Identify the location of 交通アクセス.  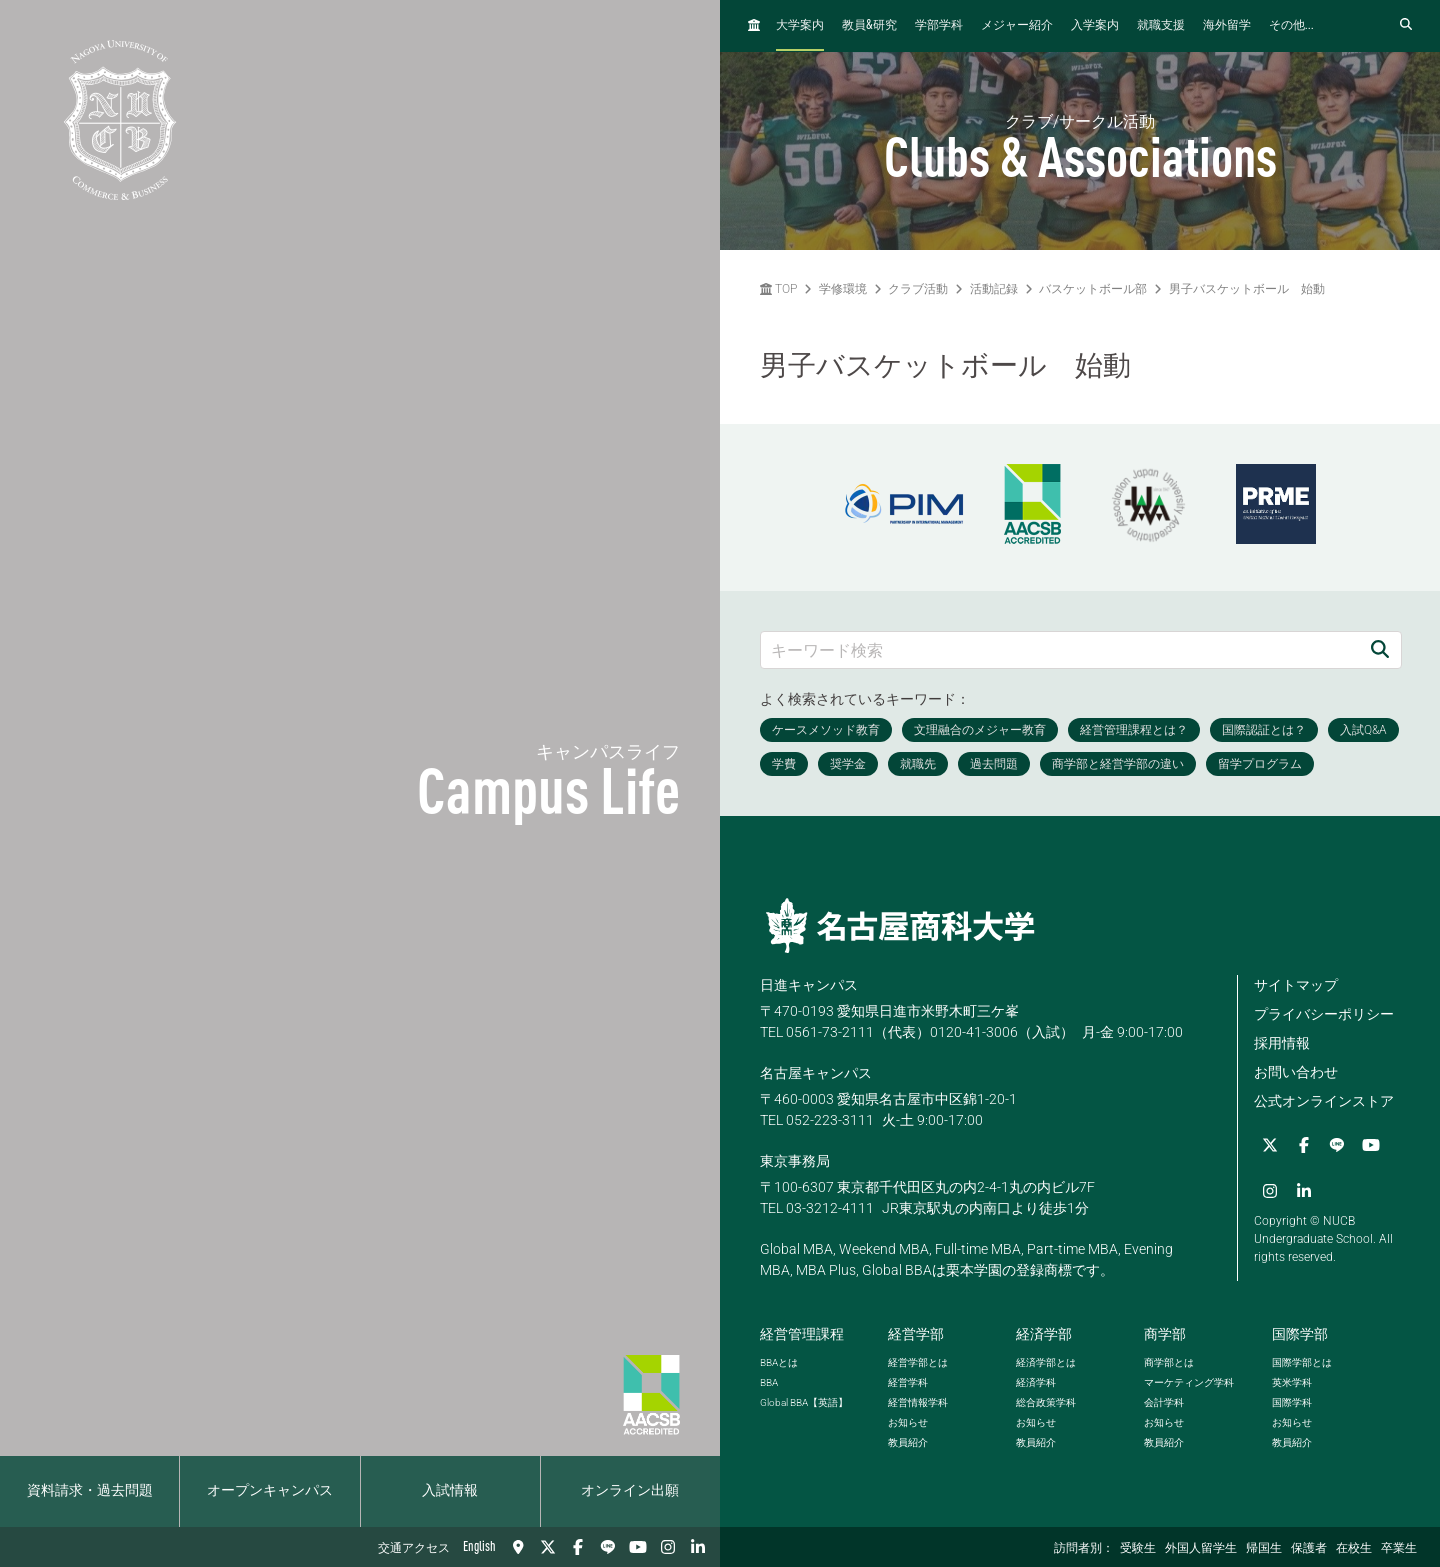
(414, 1549).